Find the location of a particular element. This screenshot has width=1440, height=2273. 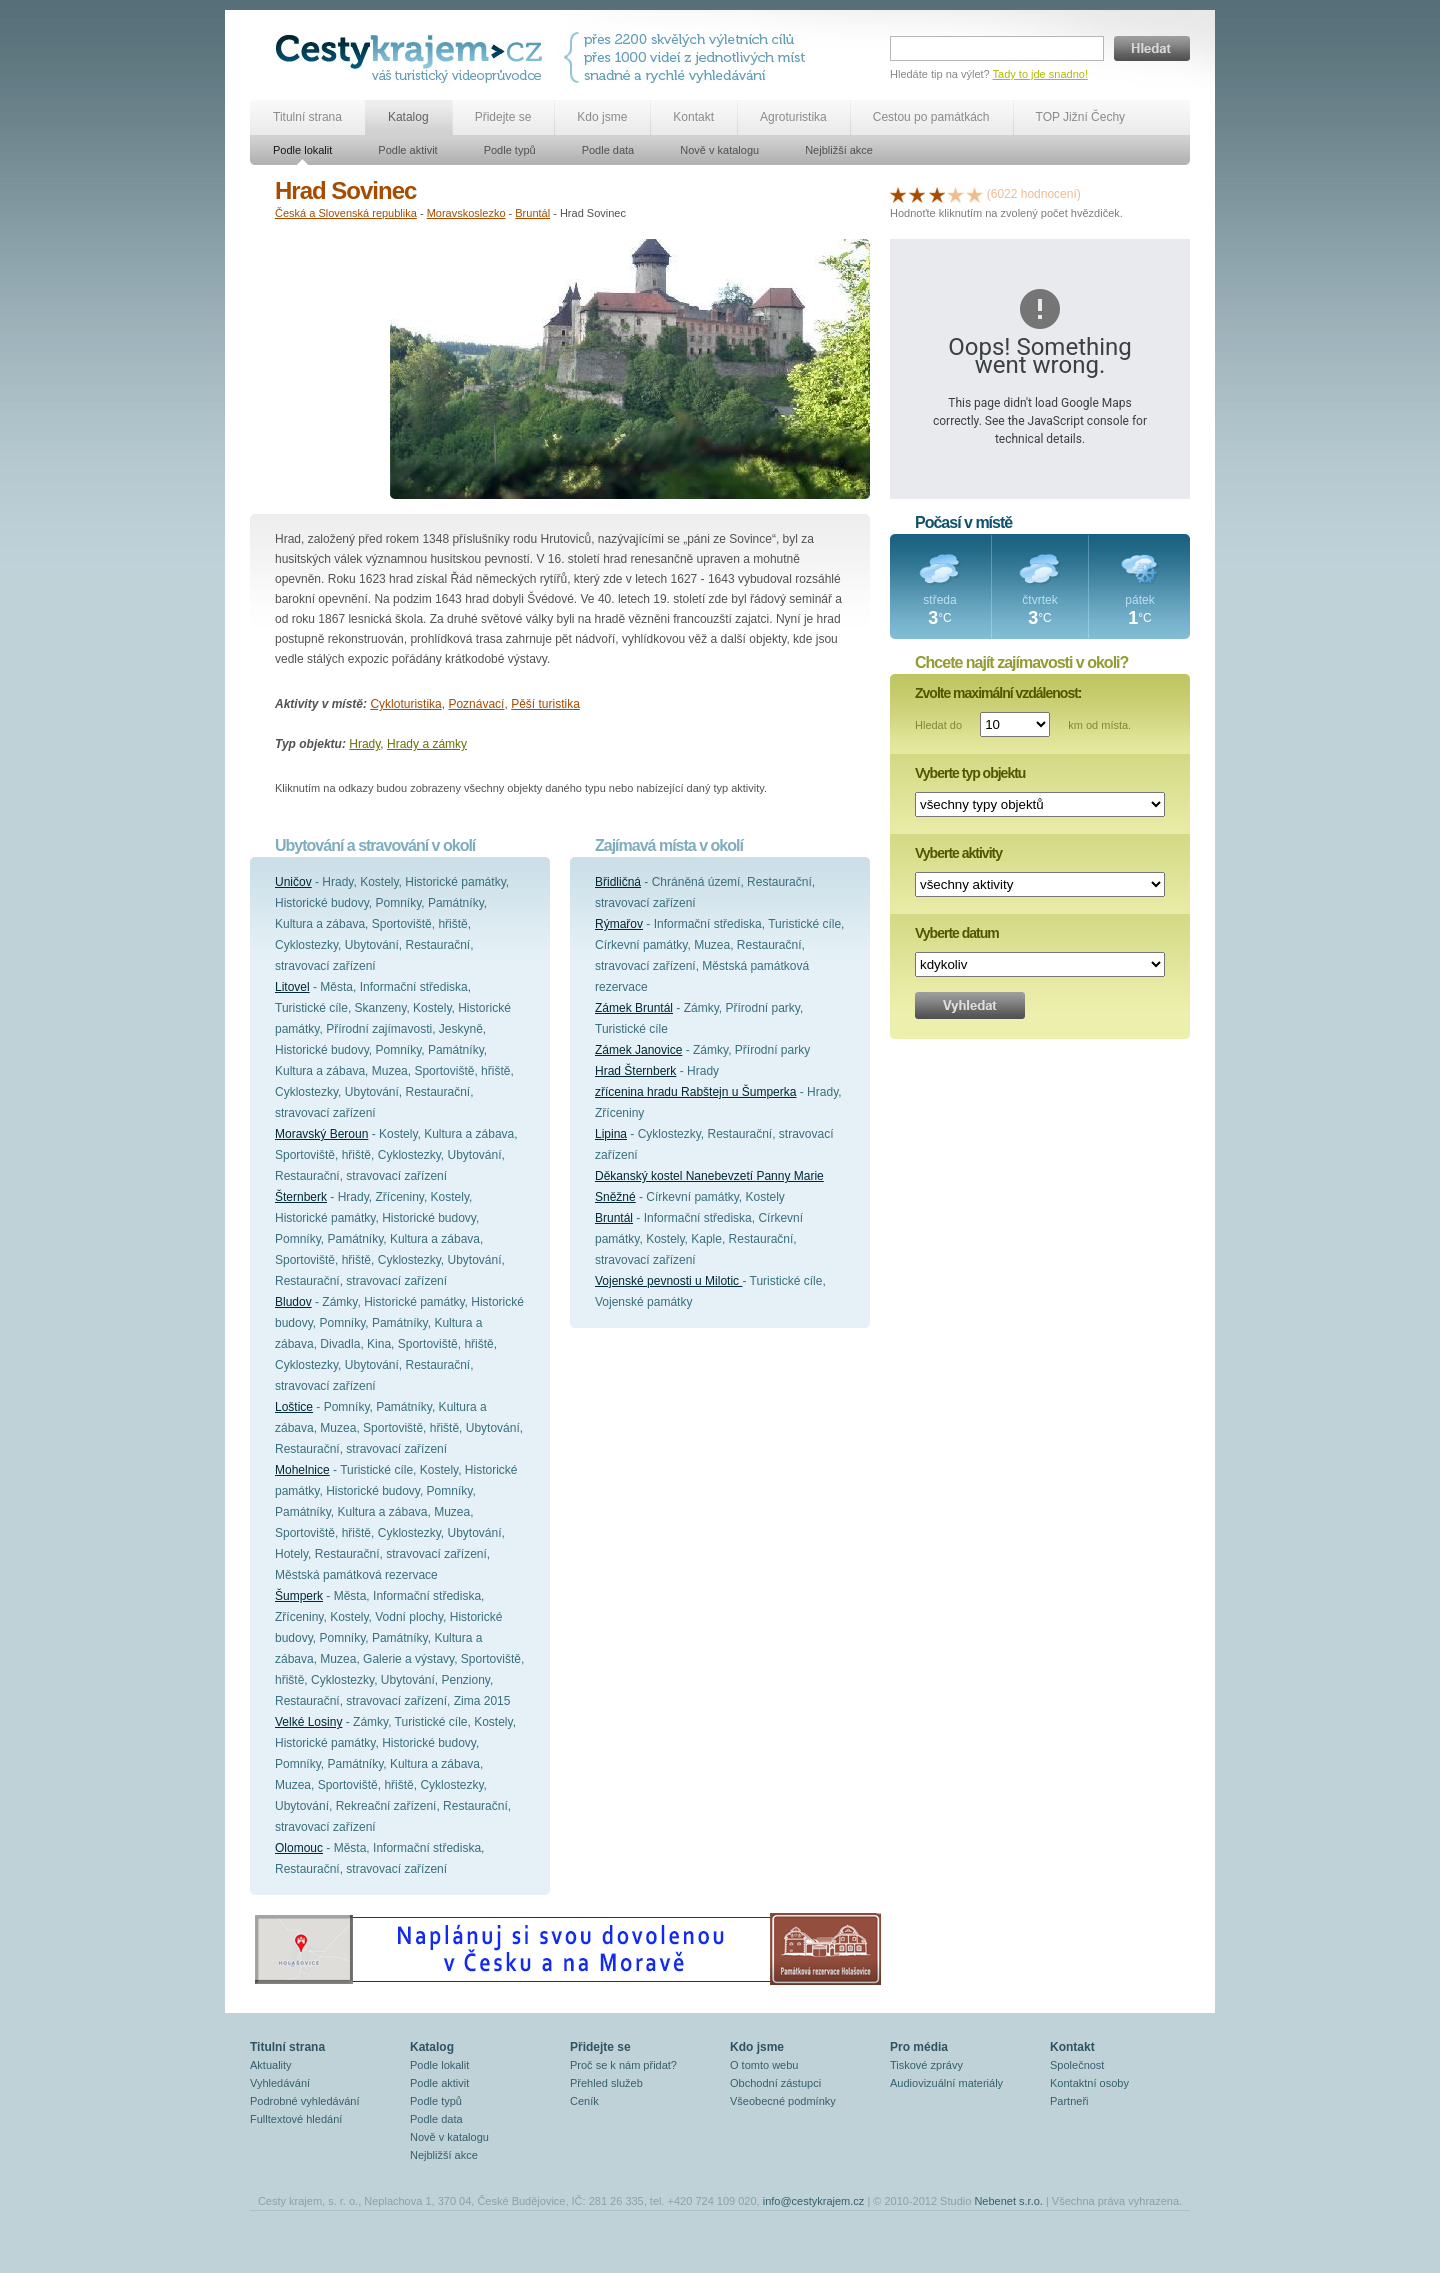

Partneři is located at coordinates (1069, 2101).